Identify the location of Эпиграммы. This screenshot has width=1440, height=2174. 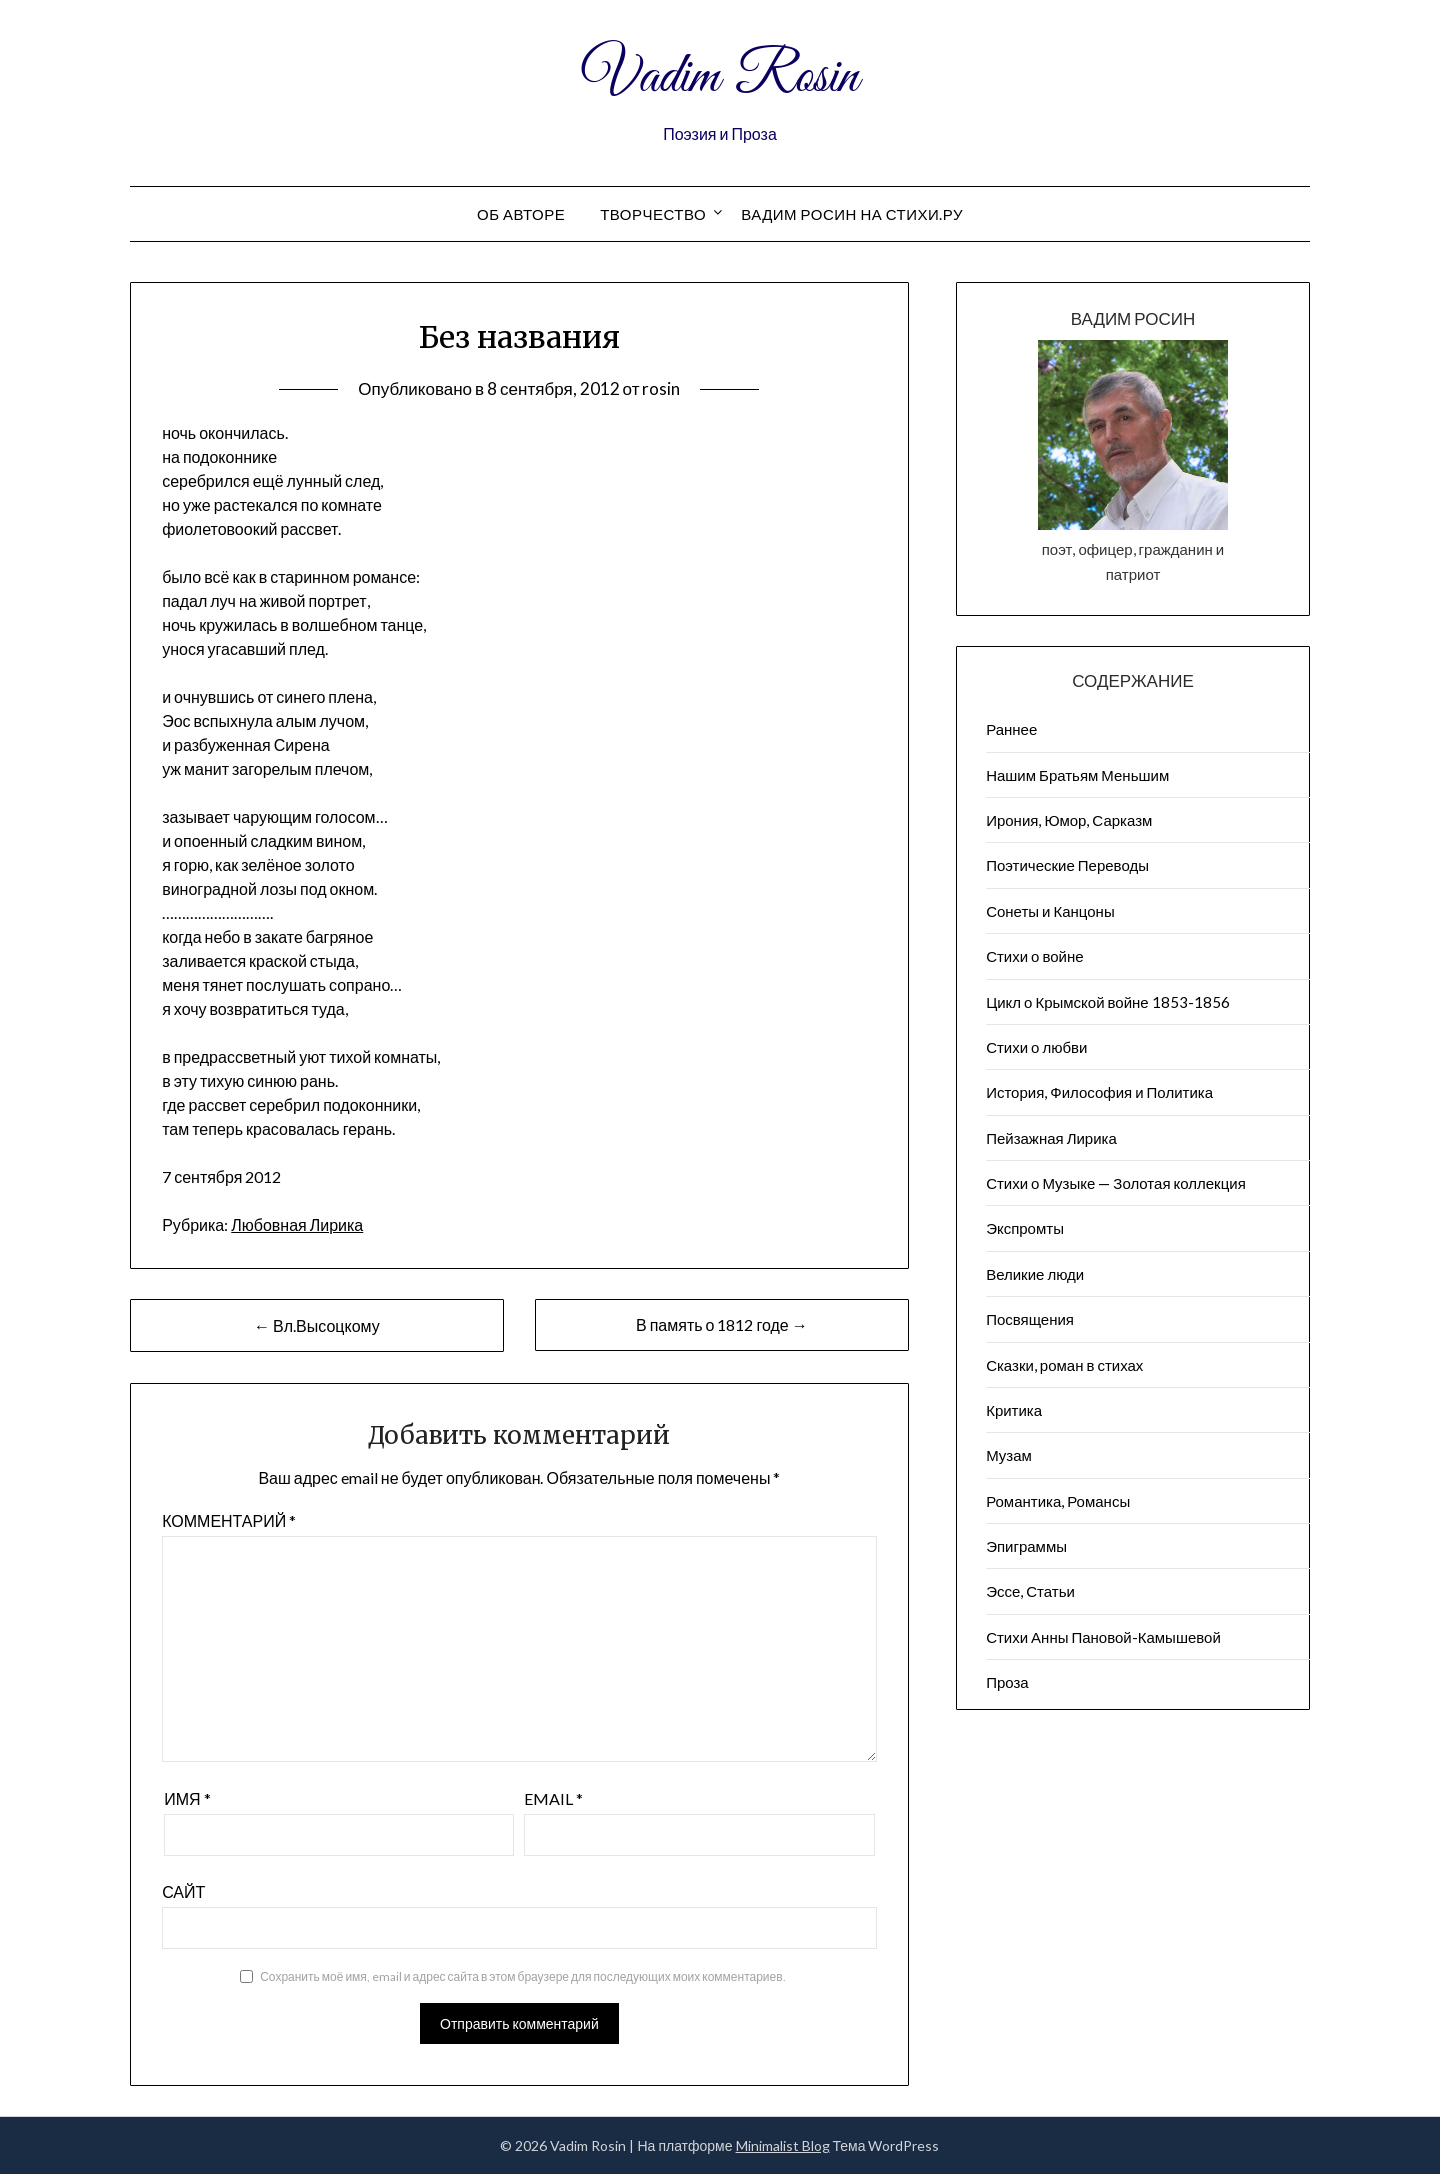
(1026, 1546).